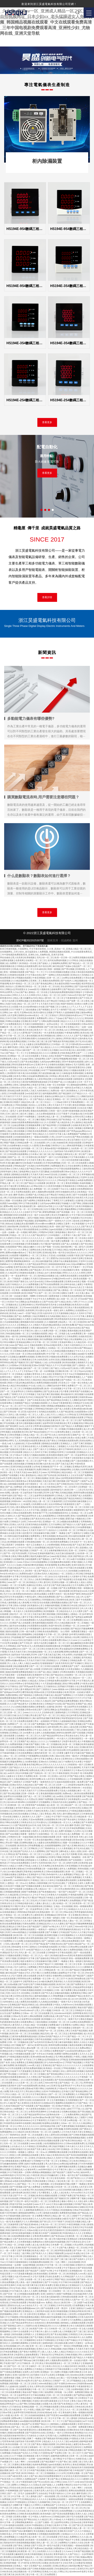  I want to click on 看片国产, so click(58, 2404).